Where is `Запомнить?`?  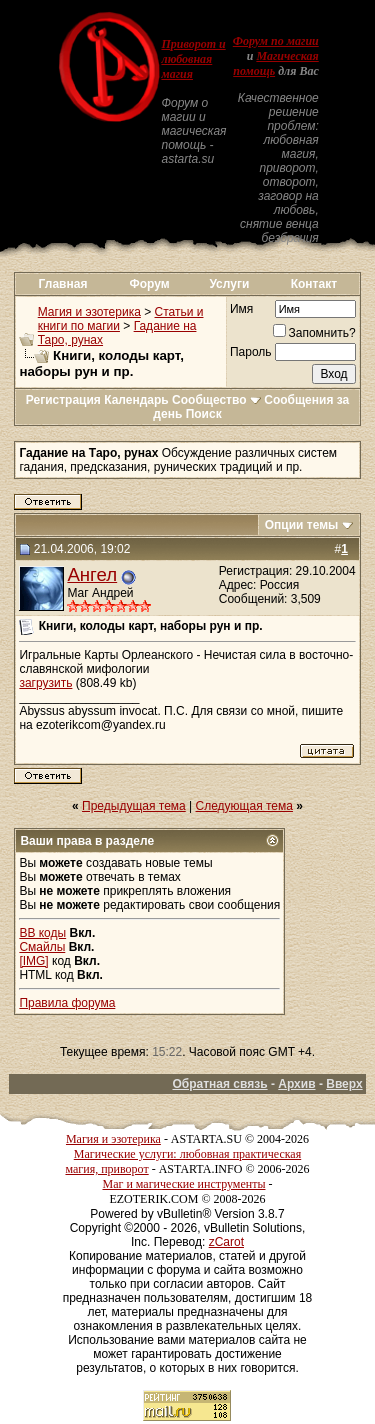 Запомнить? is located at coordinates (314, 333).